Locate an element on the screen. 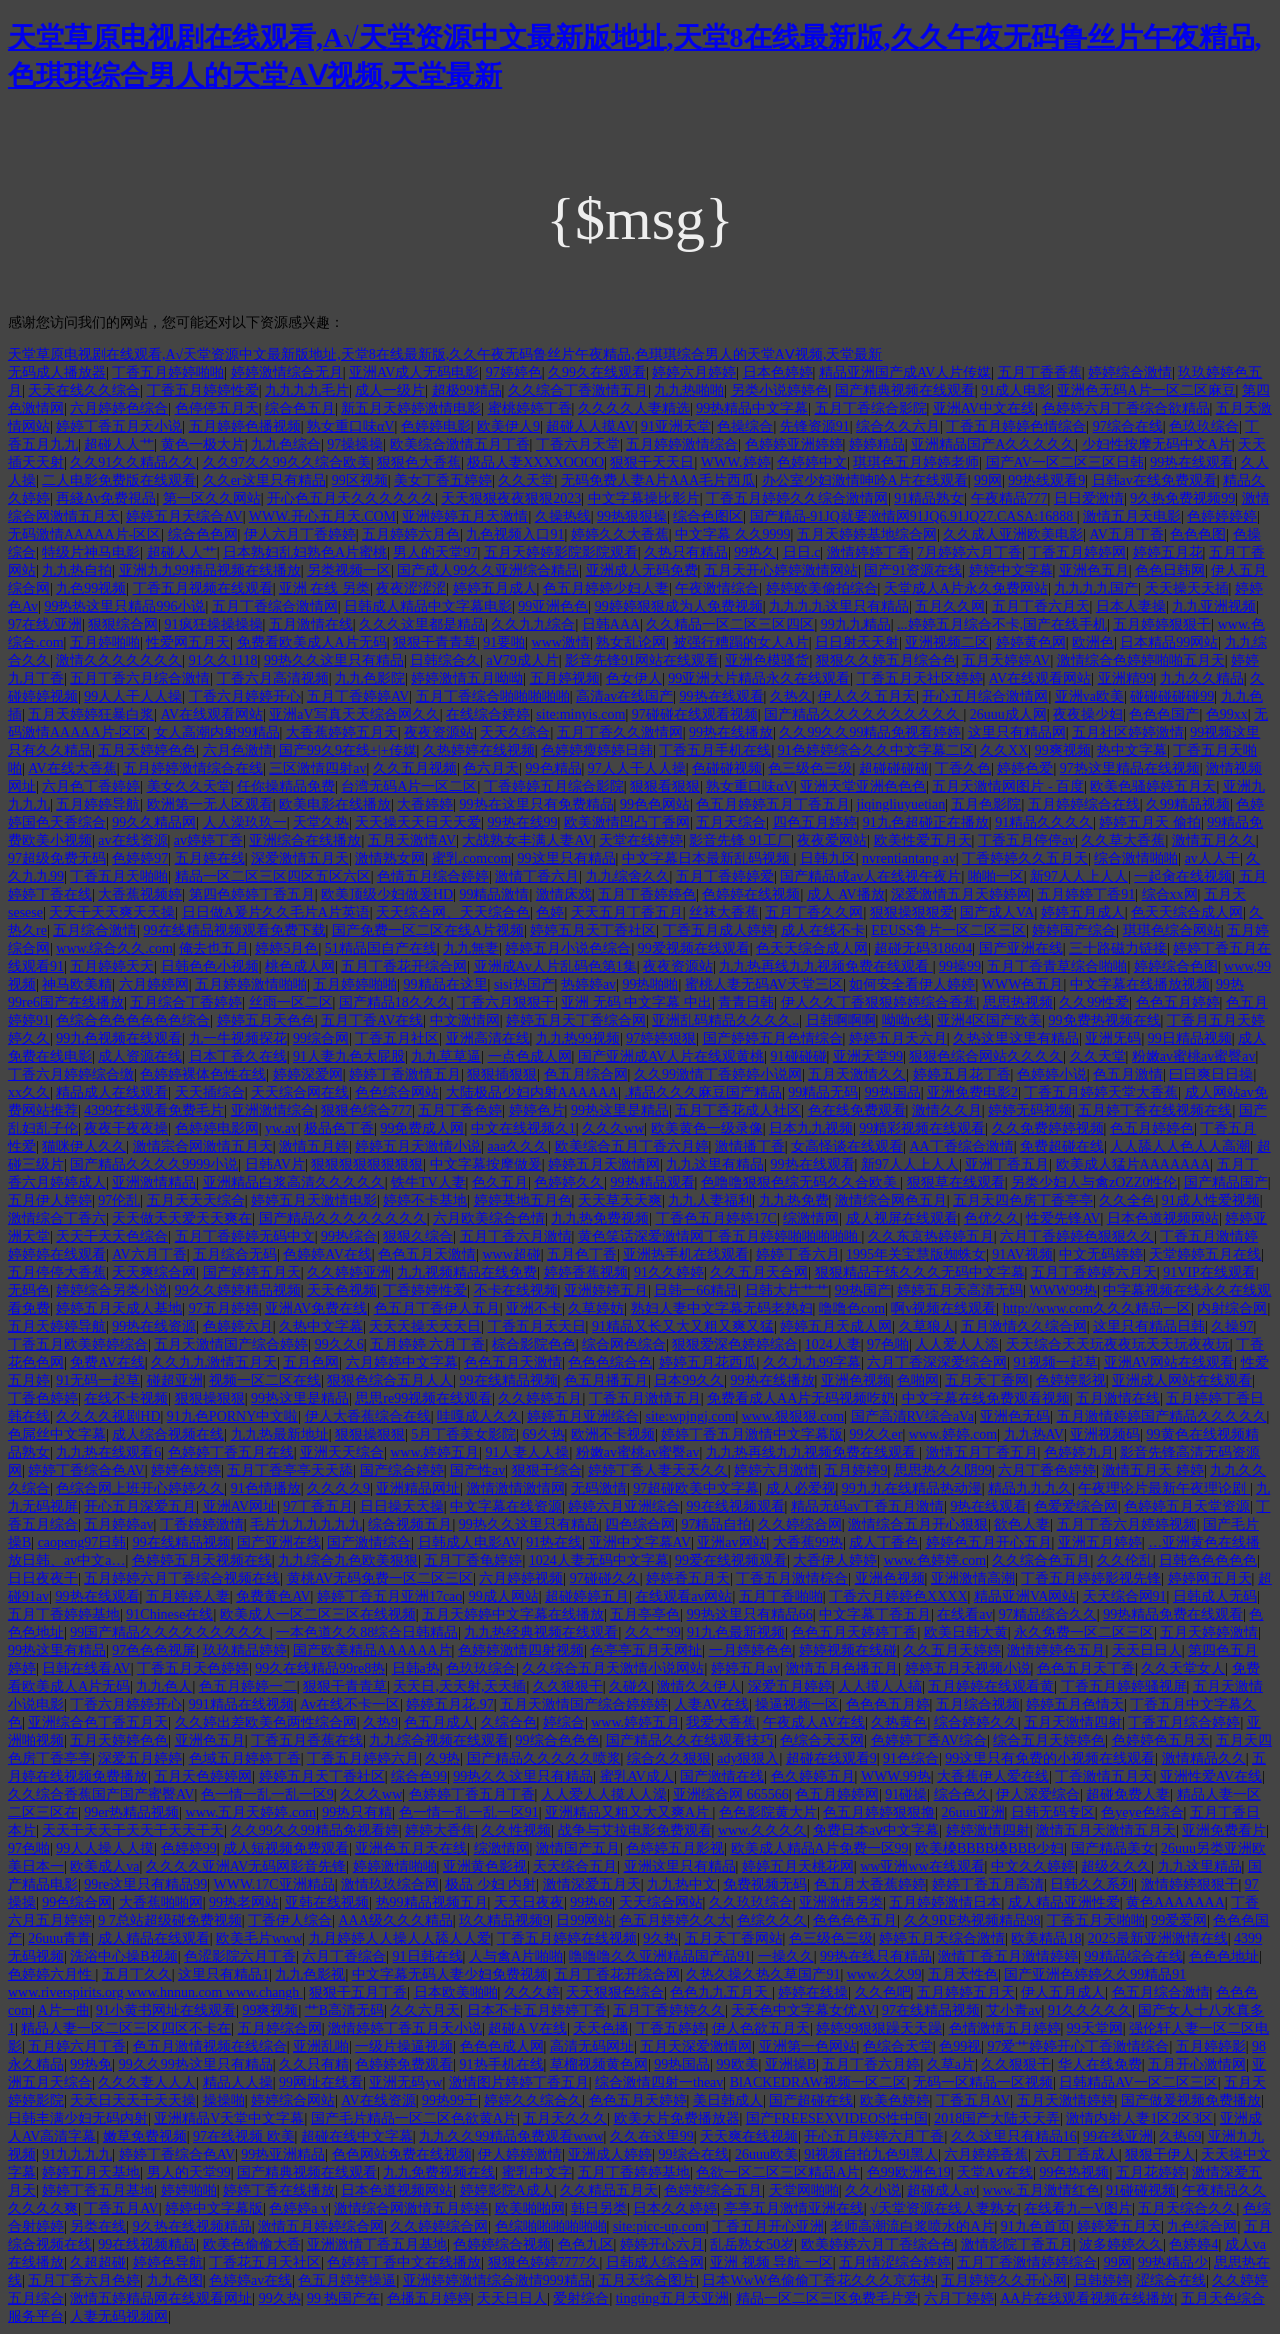  亚洲激情精品 is located at coordinates (154, 1182).